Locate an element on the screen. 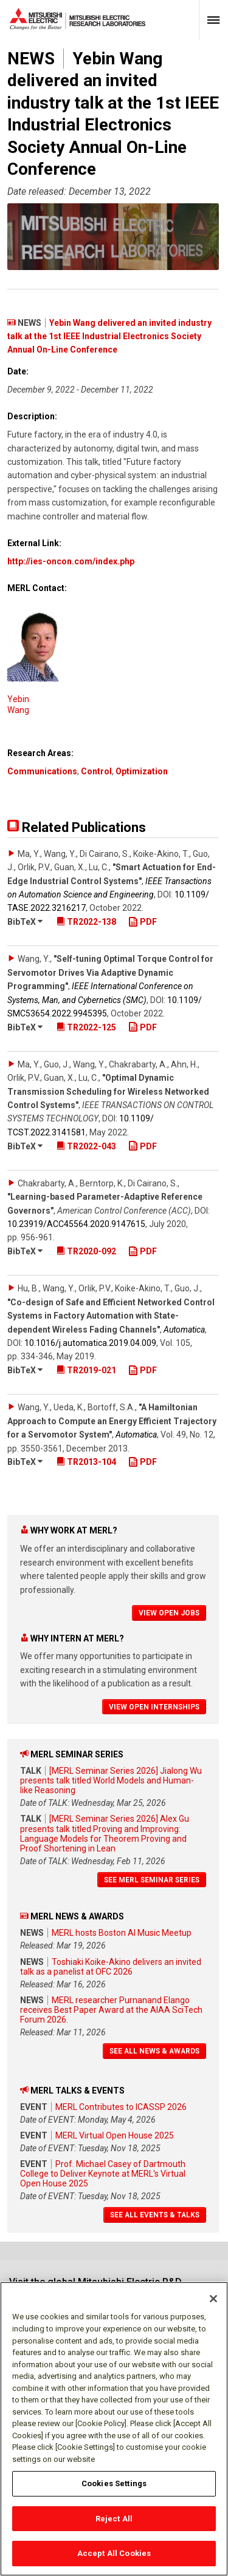 The image size is (228, 2576). 10.1016/​j.automatica.2019.04.009 is located at coordinates (90, 1343).